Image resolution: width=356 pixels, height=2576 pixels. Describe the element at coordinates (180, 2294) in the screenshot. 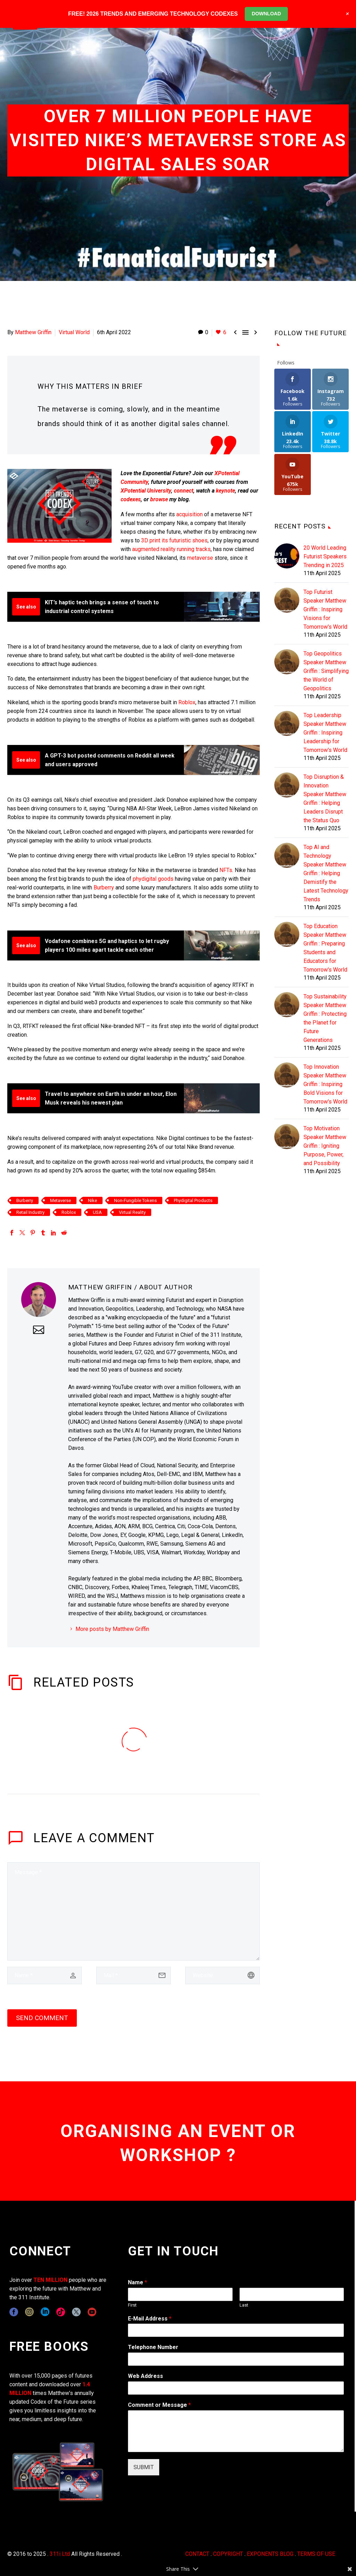

I see `[wpforms[fields][0][first]]` at that location.